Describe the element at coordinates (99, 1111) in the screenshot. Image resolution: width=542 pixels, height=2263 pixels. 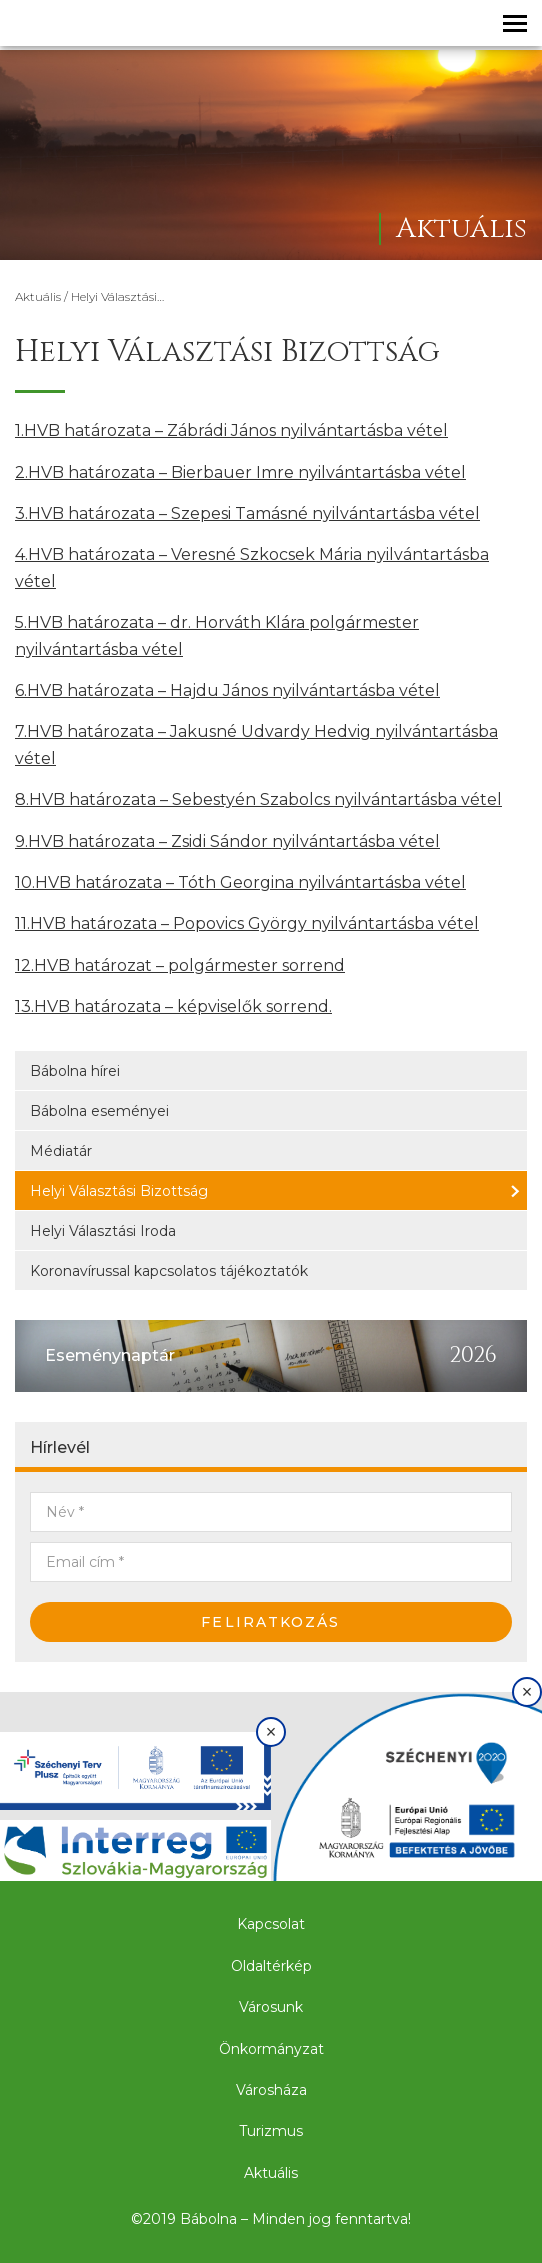
I see `Bábolna eseményei` at that location.